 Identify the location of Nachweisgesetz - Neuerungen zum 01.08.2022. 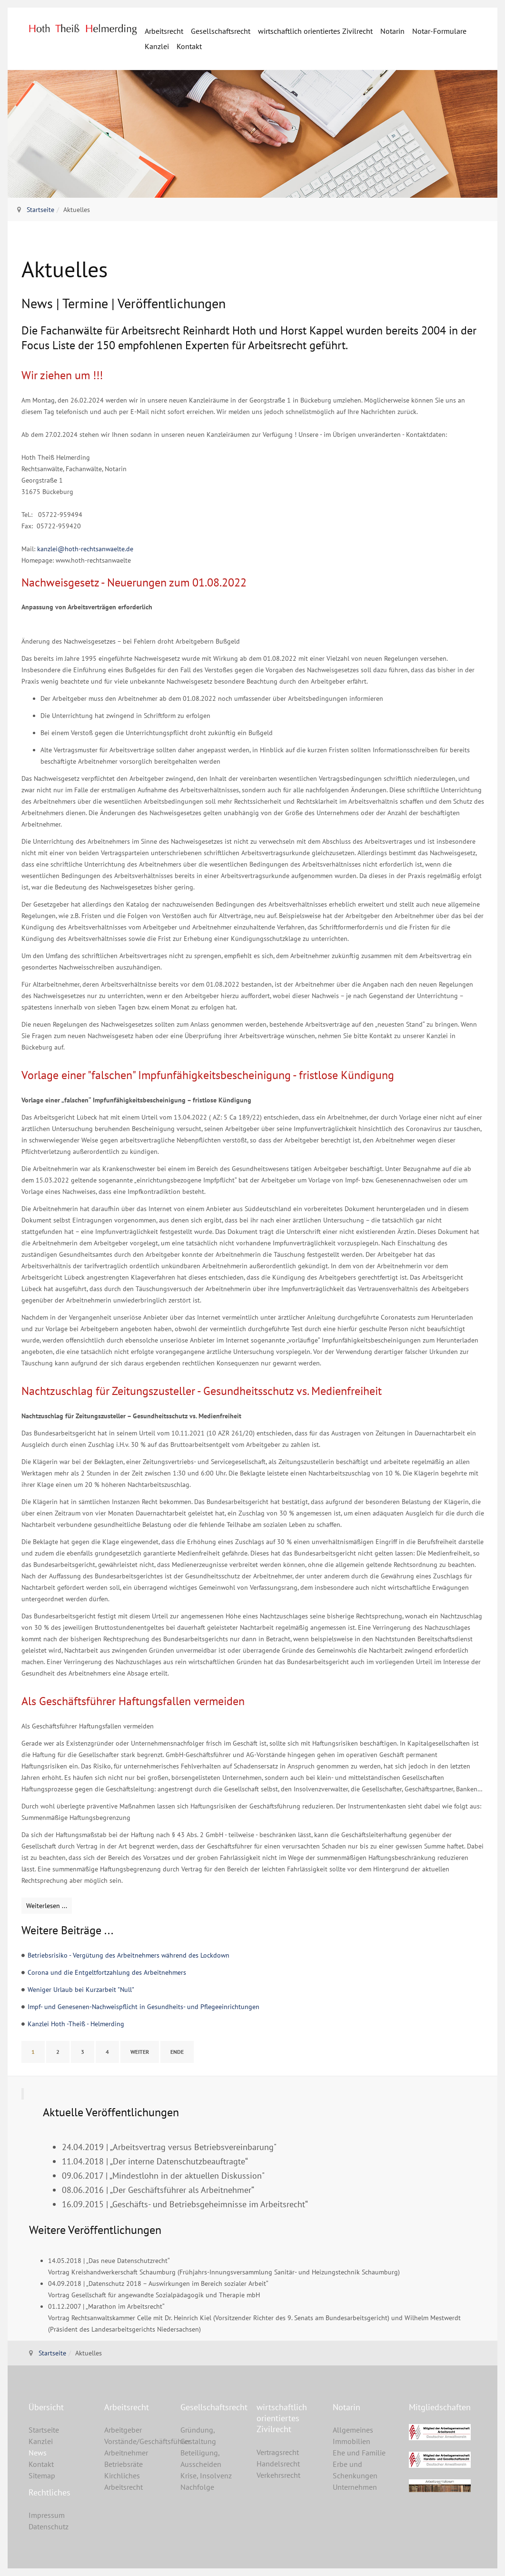
(134, 582).